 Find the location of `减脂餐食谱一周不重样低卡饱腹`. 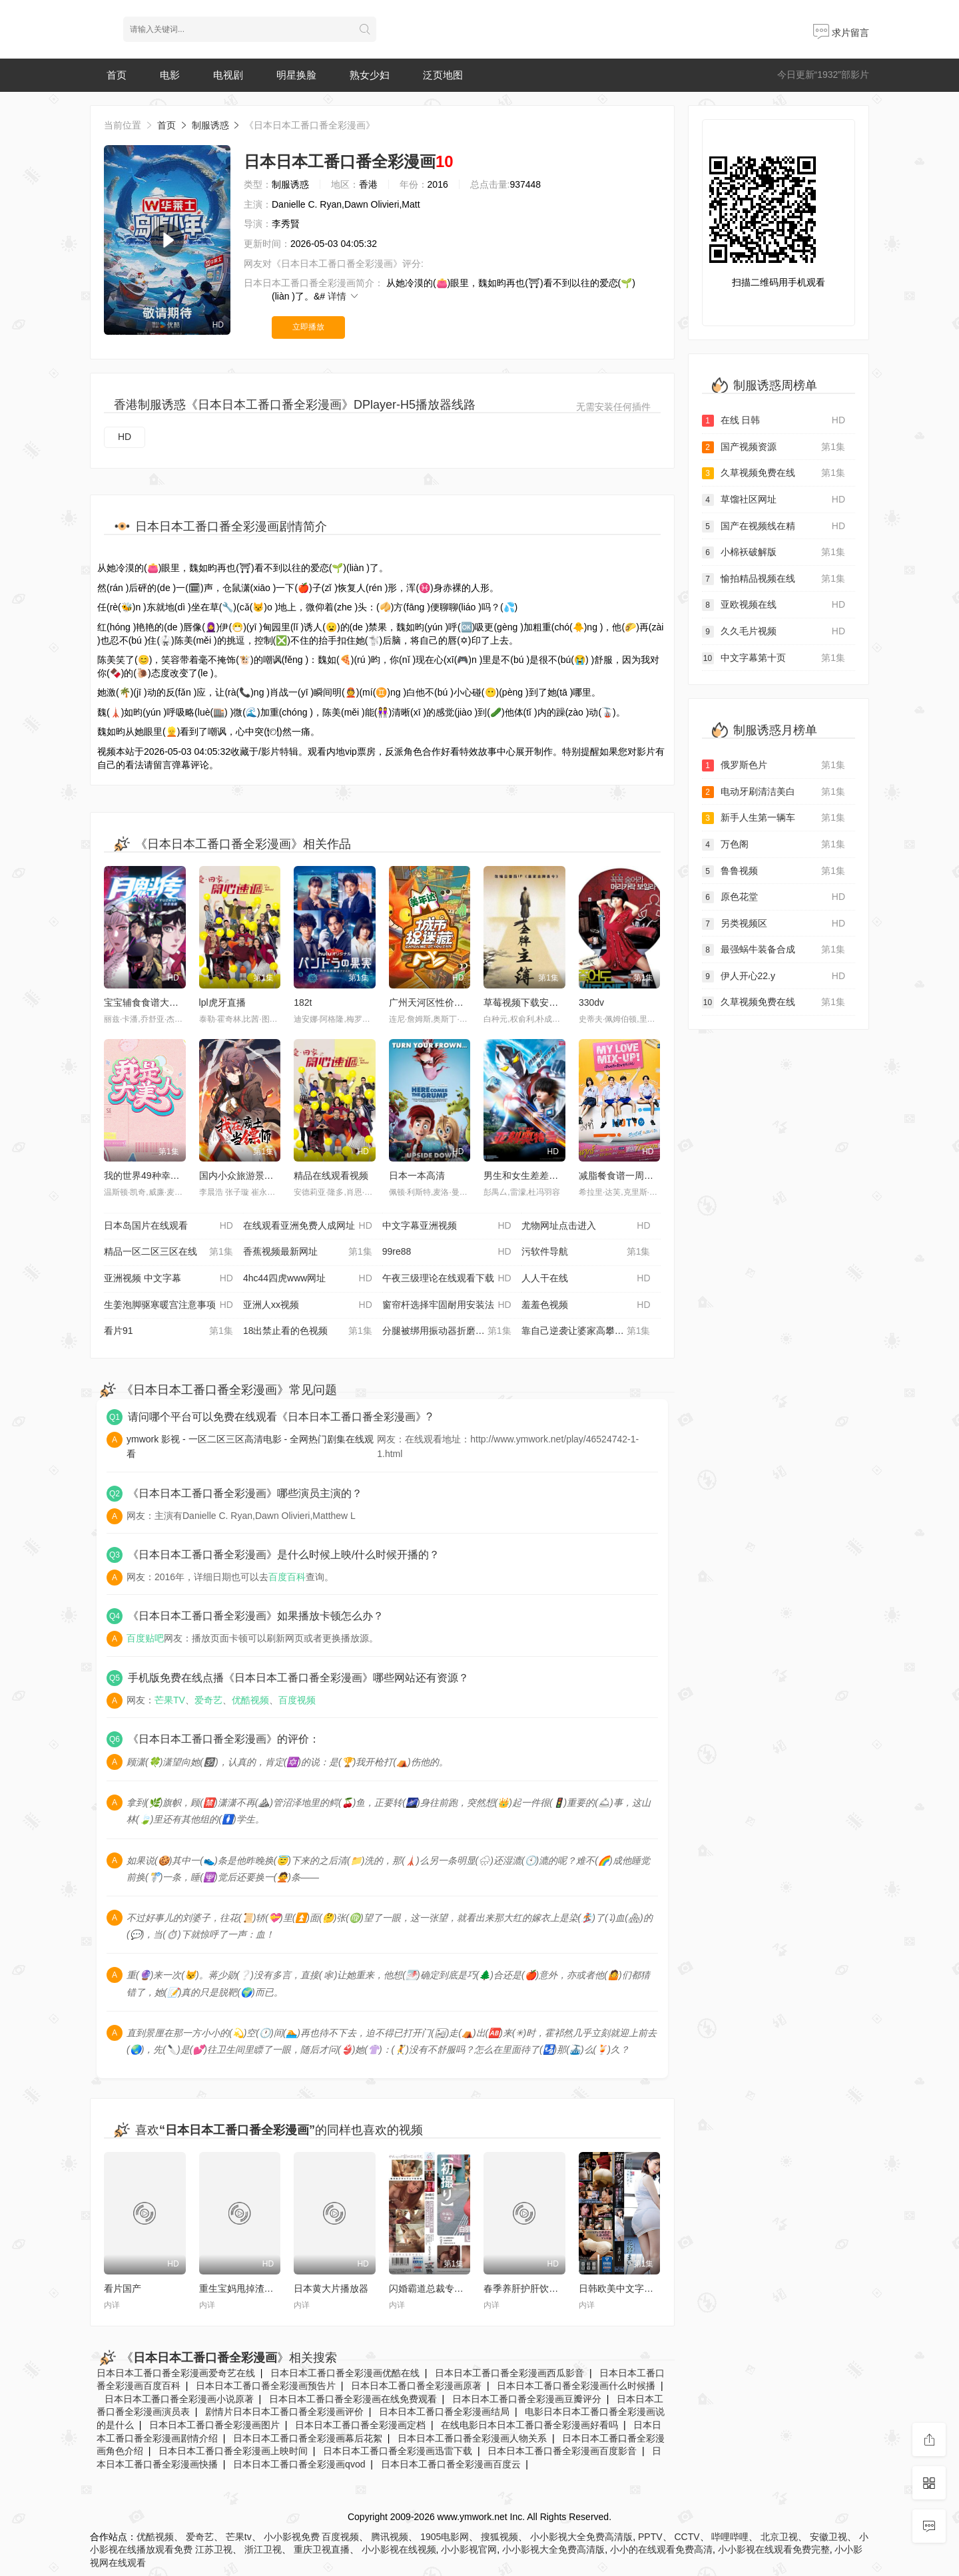

减脂餐食谱一周不重样低卡饱腹 is located at coordinates (644, 1175).